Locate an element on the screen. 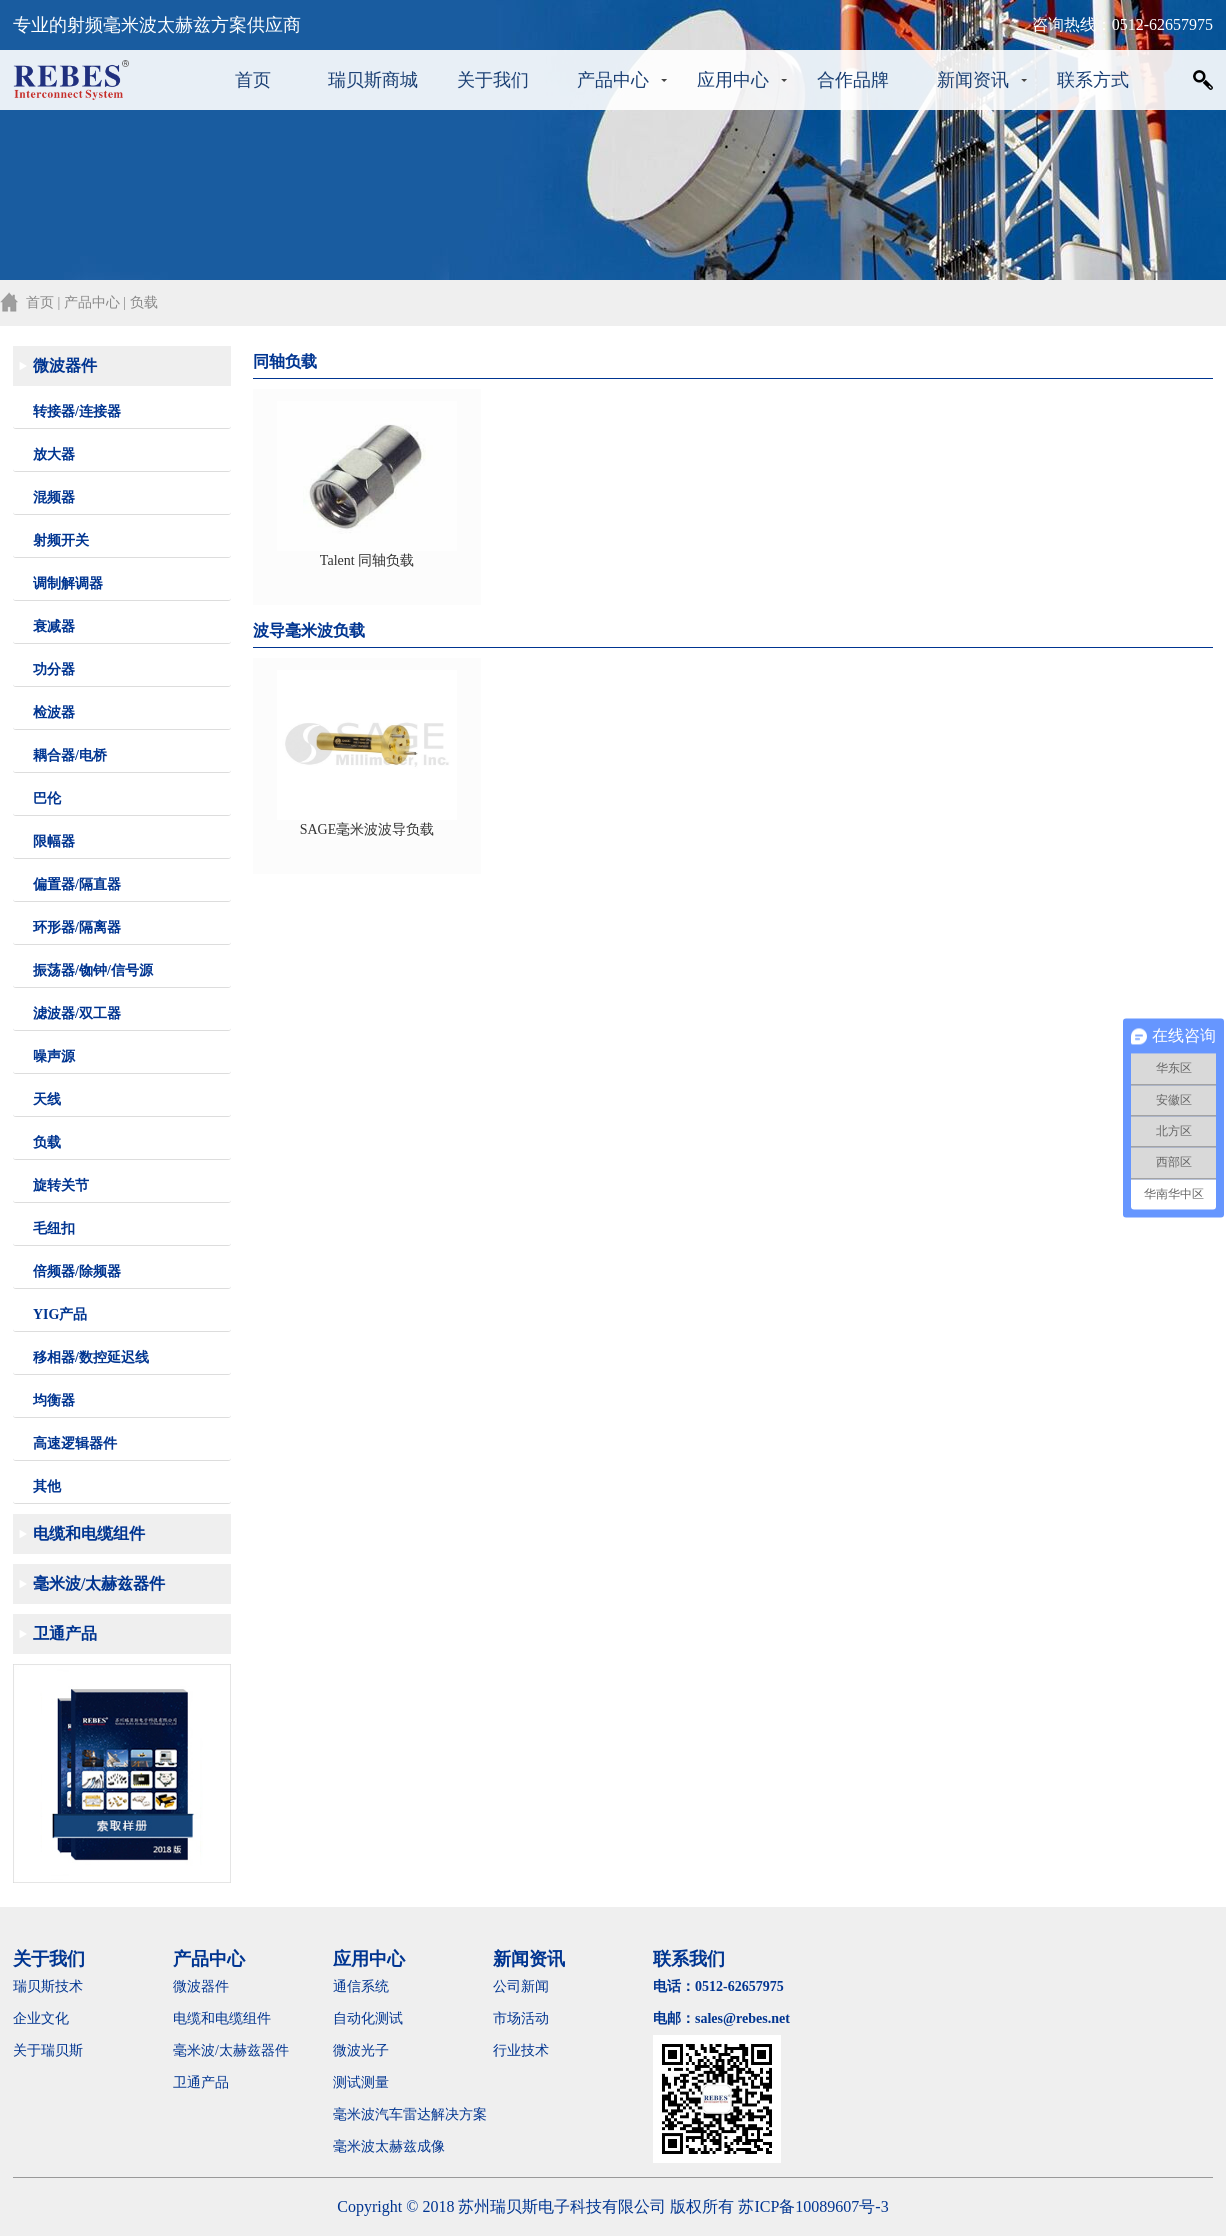 This screenshot has width=1226, height=2236. 转接器/连接器 is located at coordinates (77, 411).